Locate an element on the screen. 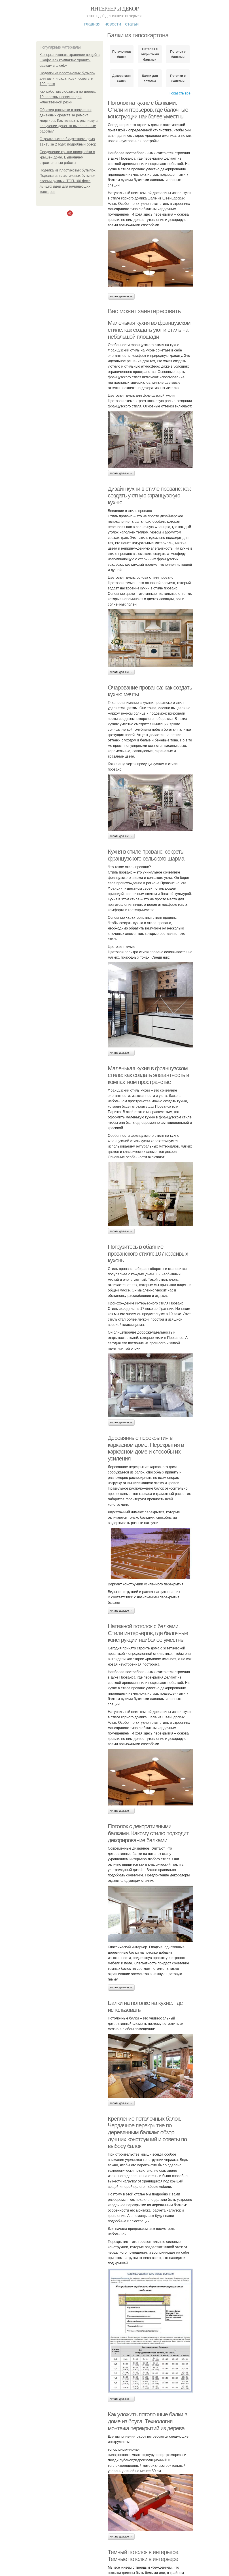 This screenshot has width=229, height=2576. Балки для потолка is located at coordinates (150, 78).